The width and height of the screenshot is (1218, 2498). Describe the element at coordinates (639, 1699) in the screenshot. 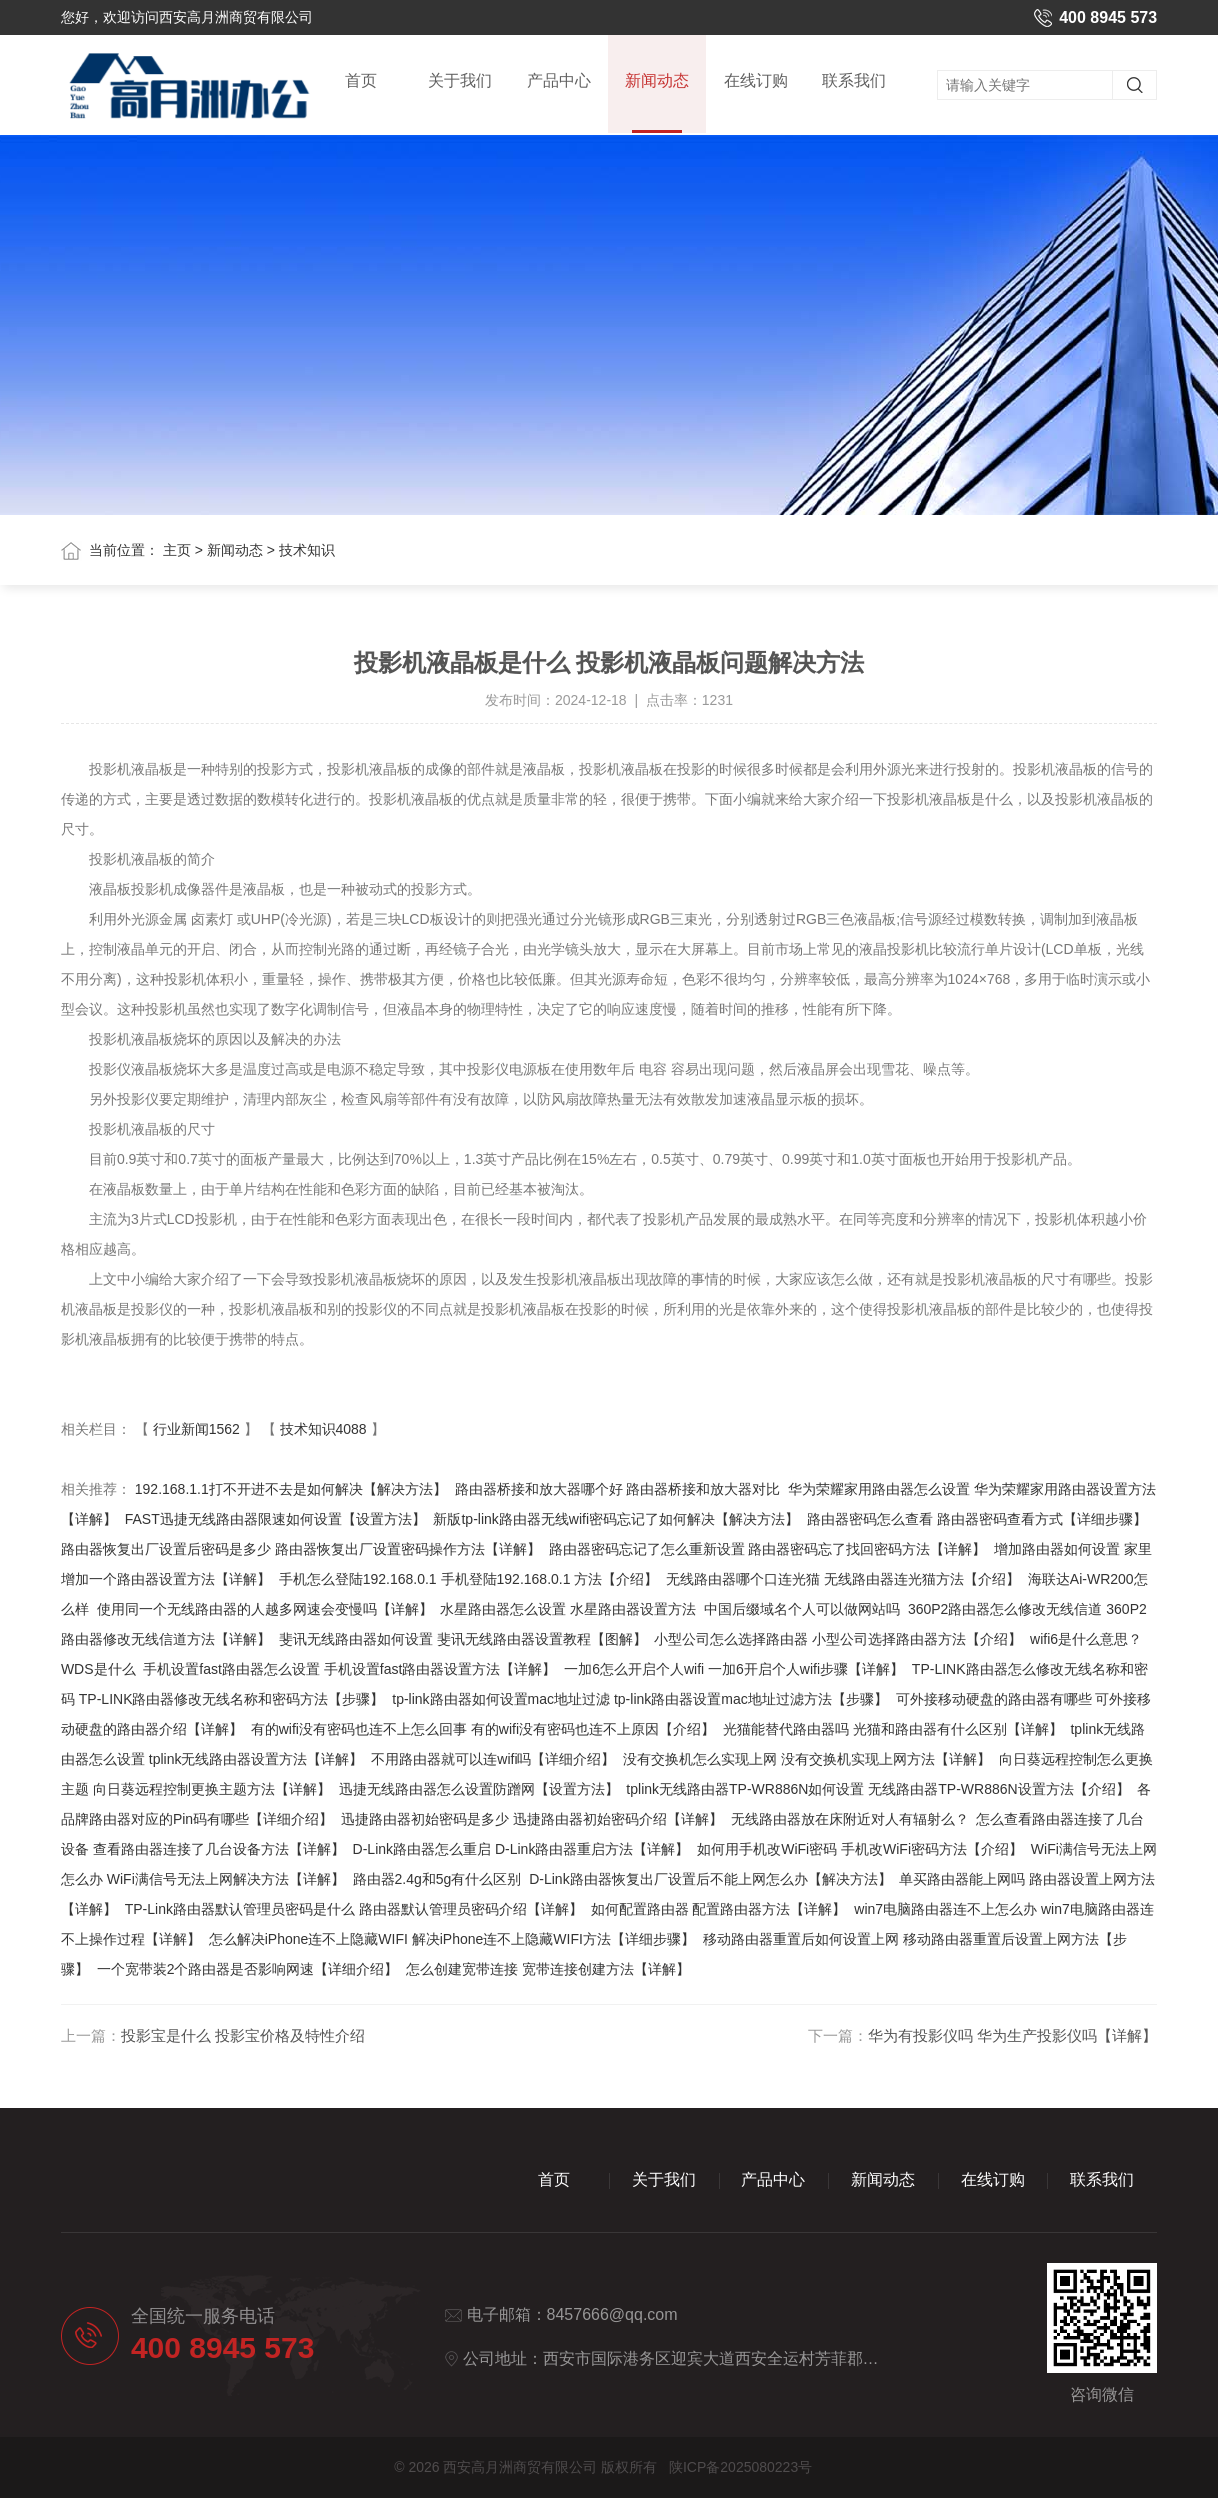

I see `tp-link路由器如何设置mac地址过滤 tp-link路由器设置mac地址过滤方法【步骤】` at that location.